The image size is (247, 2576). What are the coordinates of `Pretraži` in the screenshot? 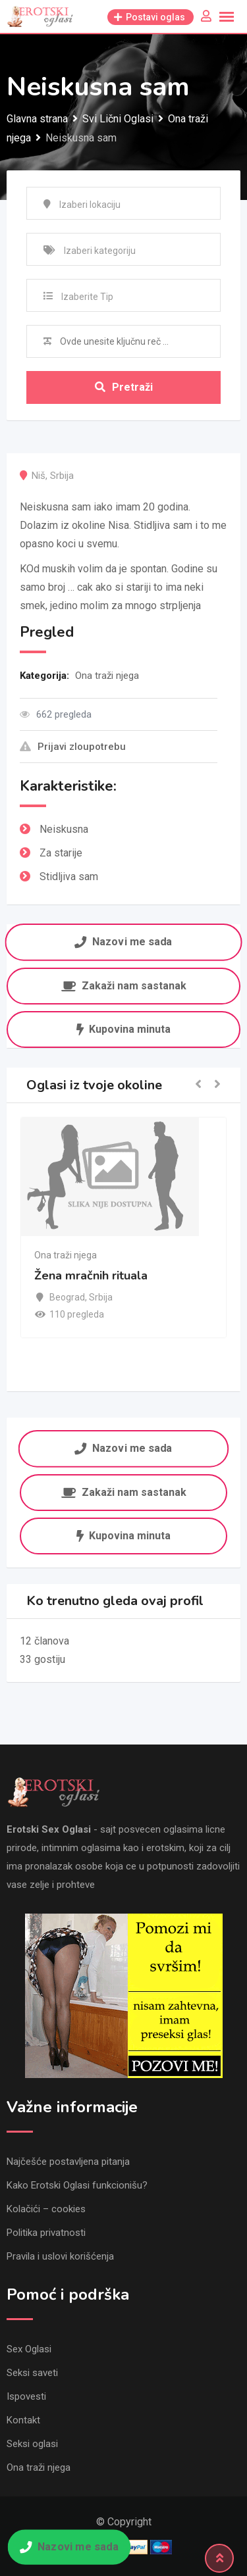 It's located at (124, 387).